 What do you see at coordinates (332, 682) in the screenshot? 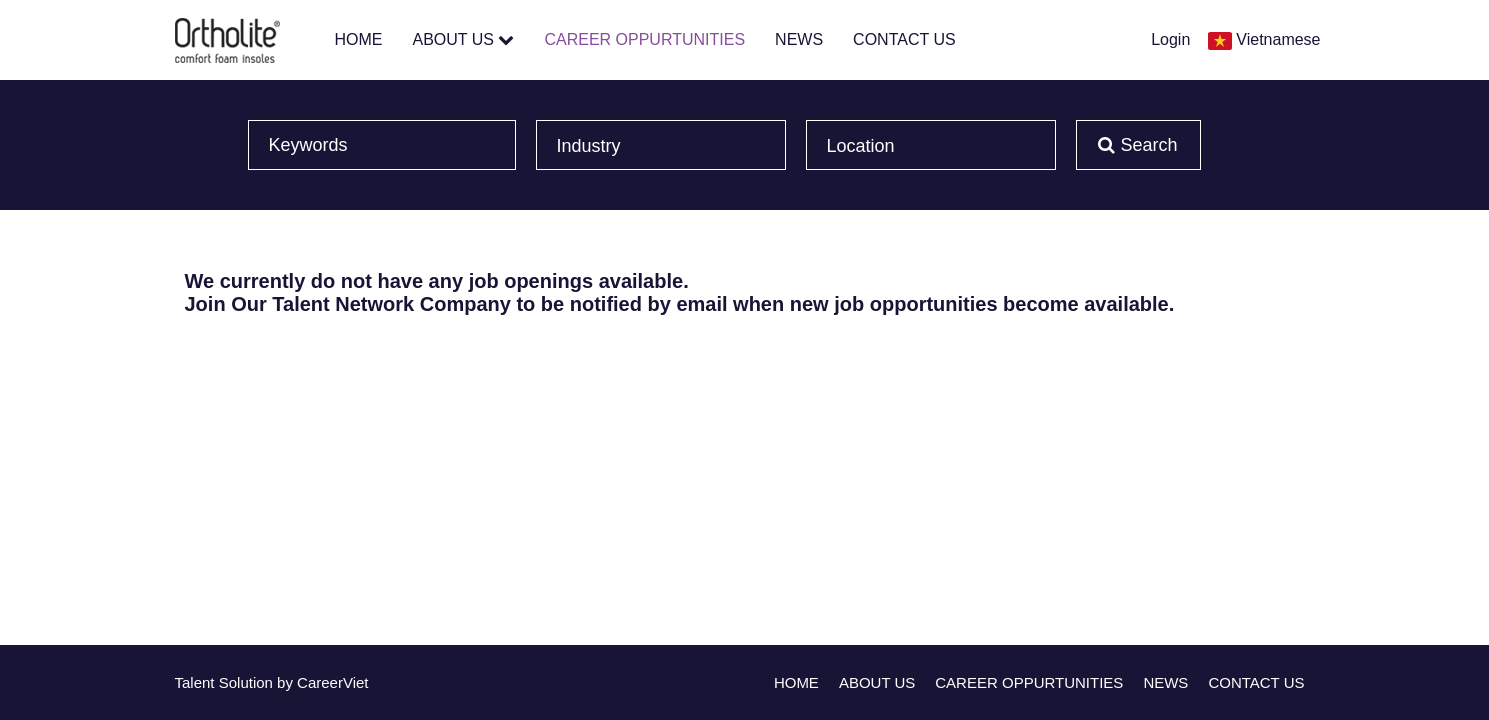
I see `CareerViet` at bounding box center [332, 682].